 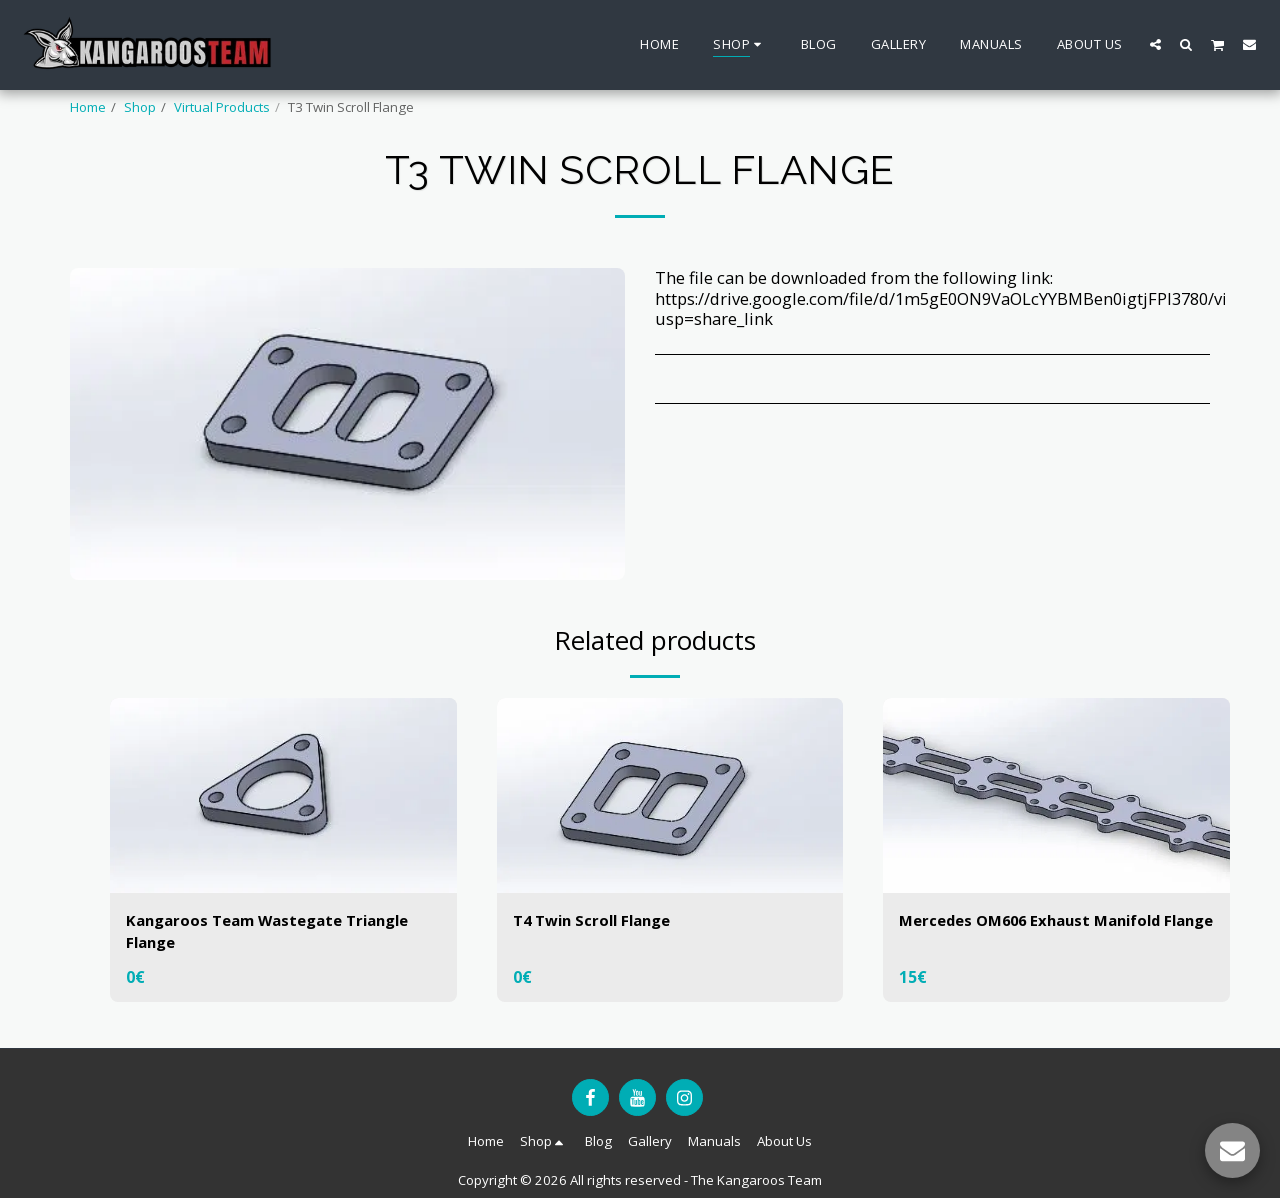 What do you see at coordinates (600, 920) in the screenshot?
I see `T4 Twin Scroll Flange` at bounding box center [600, 920].